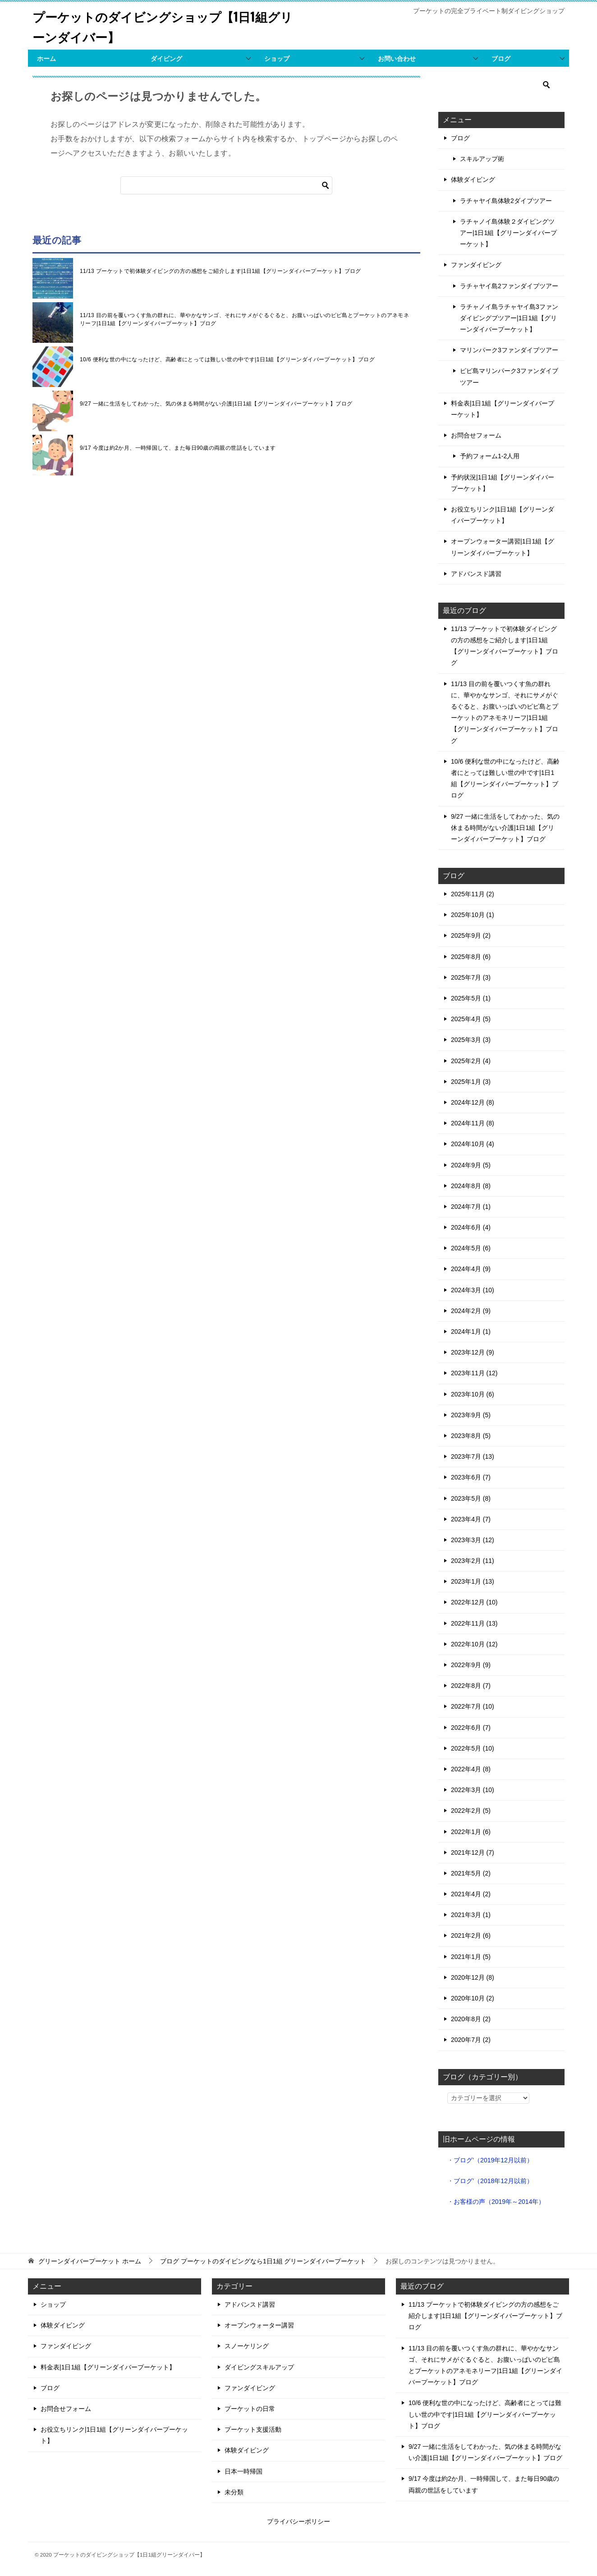 This screenshot has height=2576, width=597. Describe the element at coordinates (471, 1248) in the screenshot. I see `2024年5月 (6)` at that location.